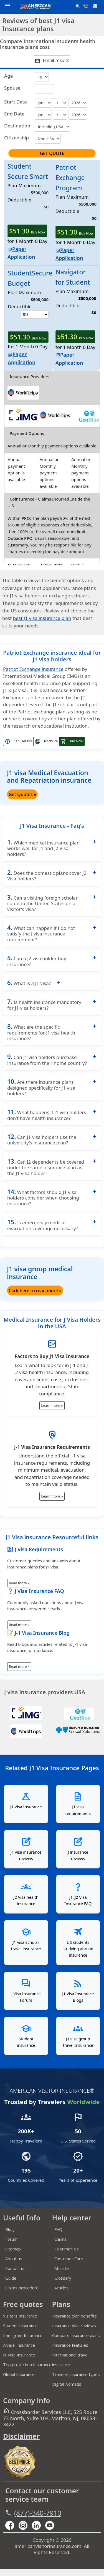 The height and width of the screenshot is (2576, 104). I want to click on Buy Now [button], so click(72, 741).